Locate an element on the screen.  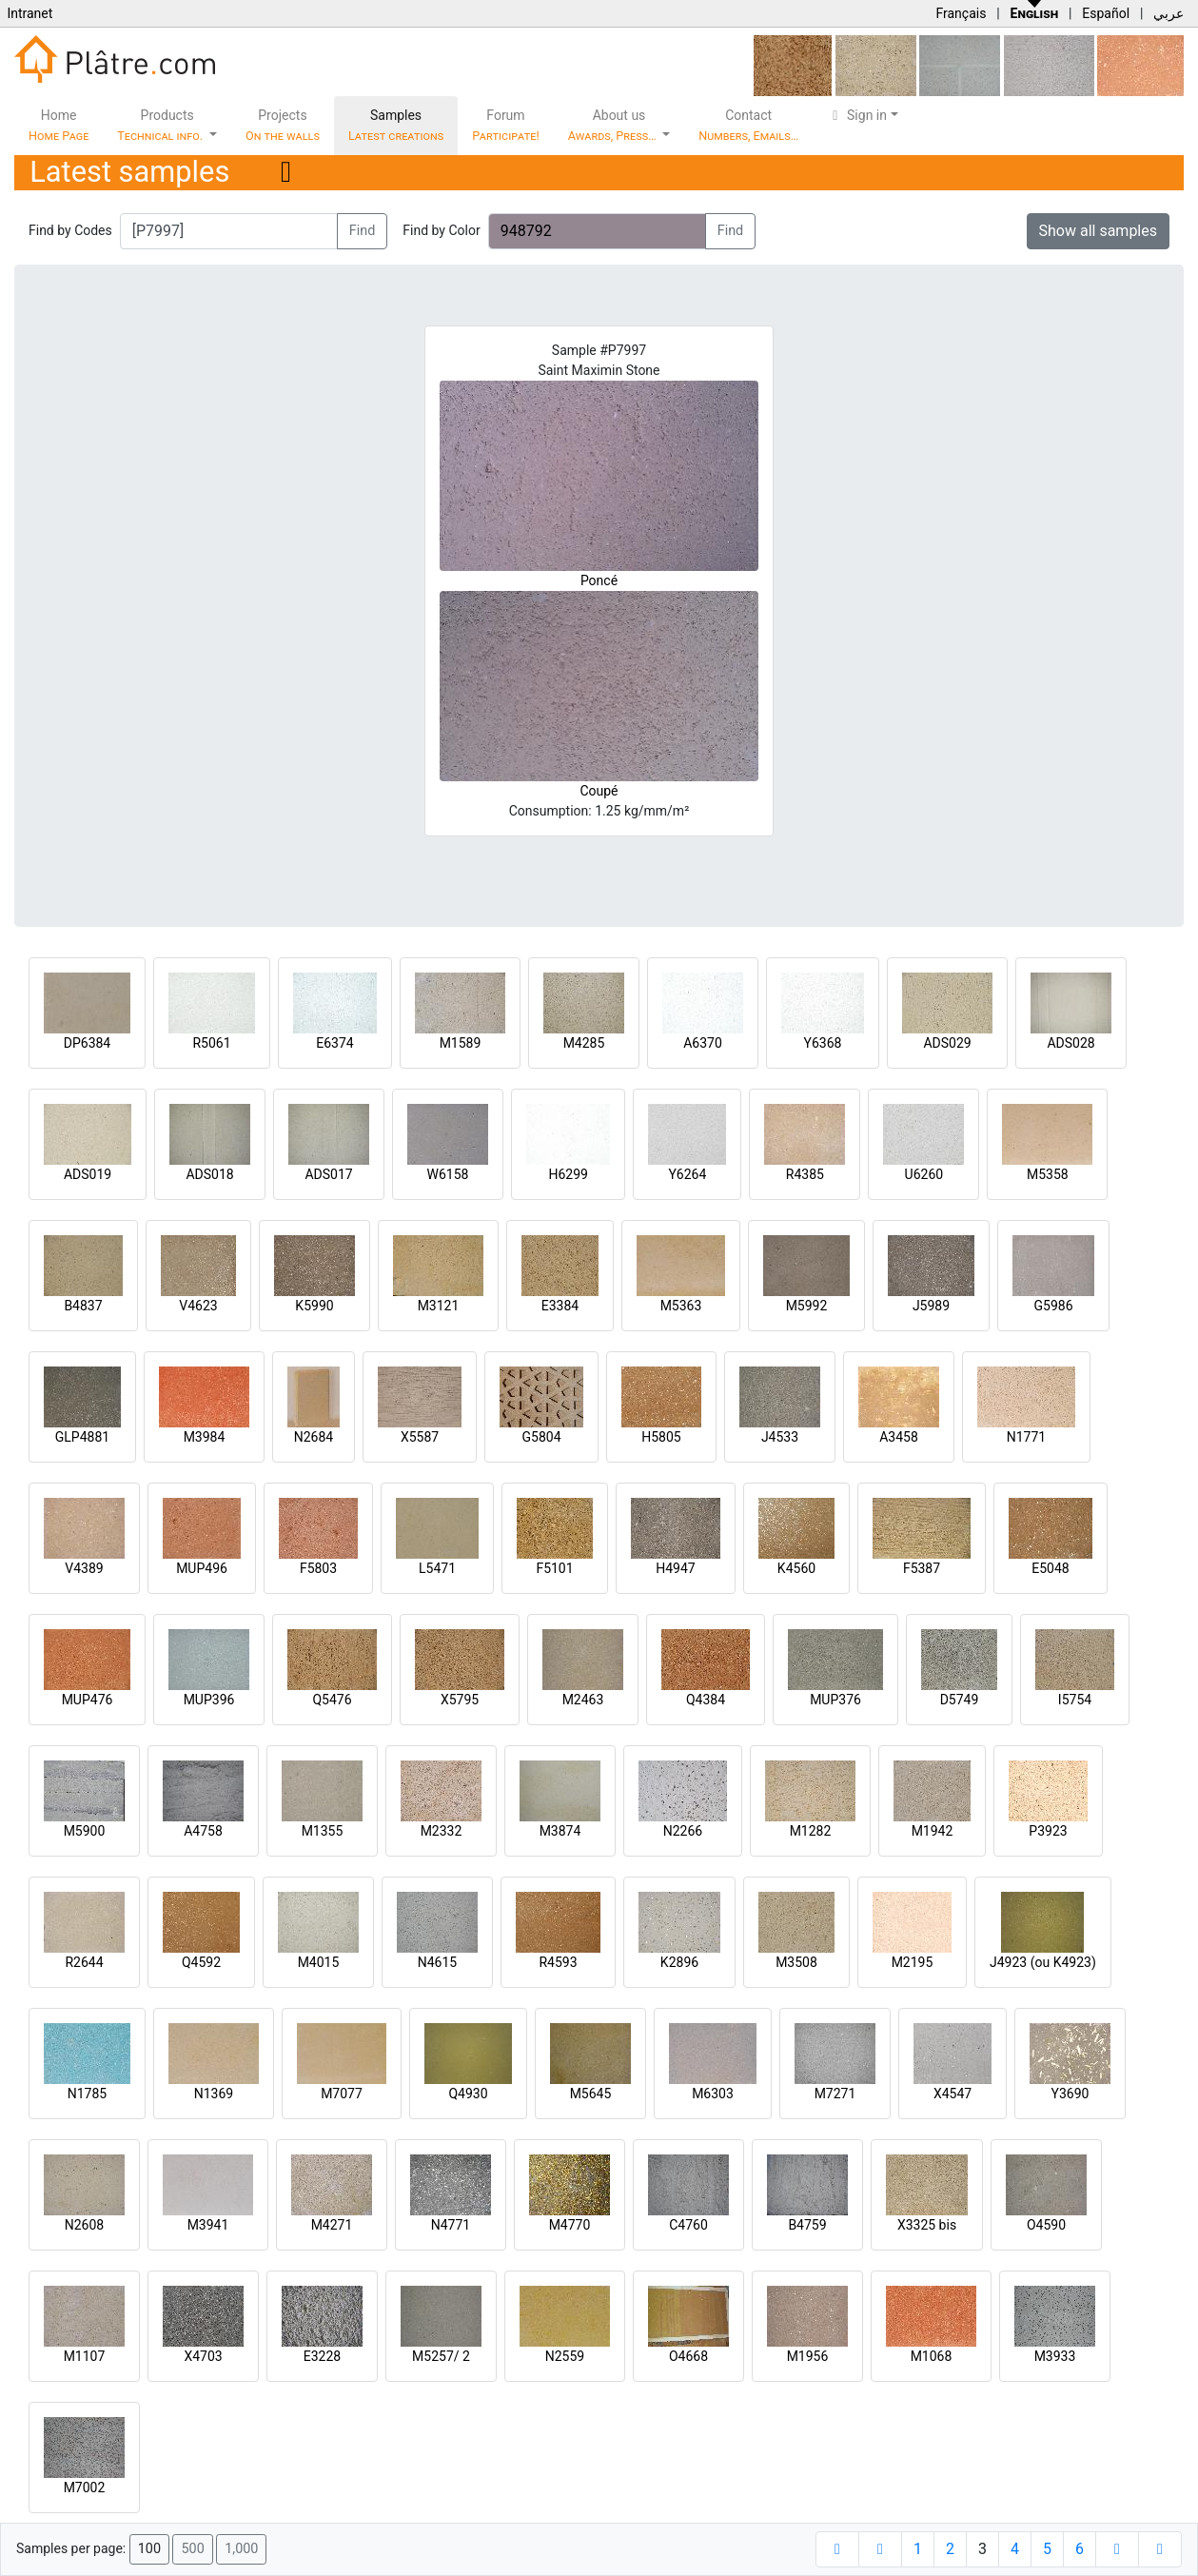
M3121 is located at coordinates (439, 1305).